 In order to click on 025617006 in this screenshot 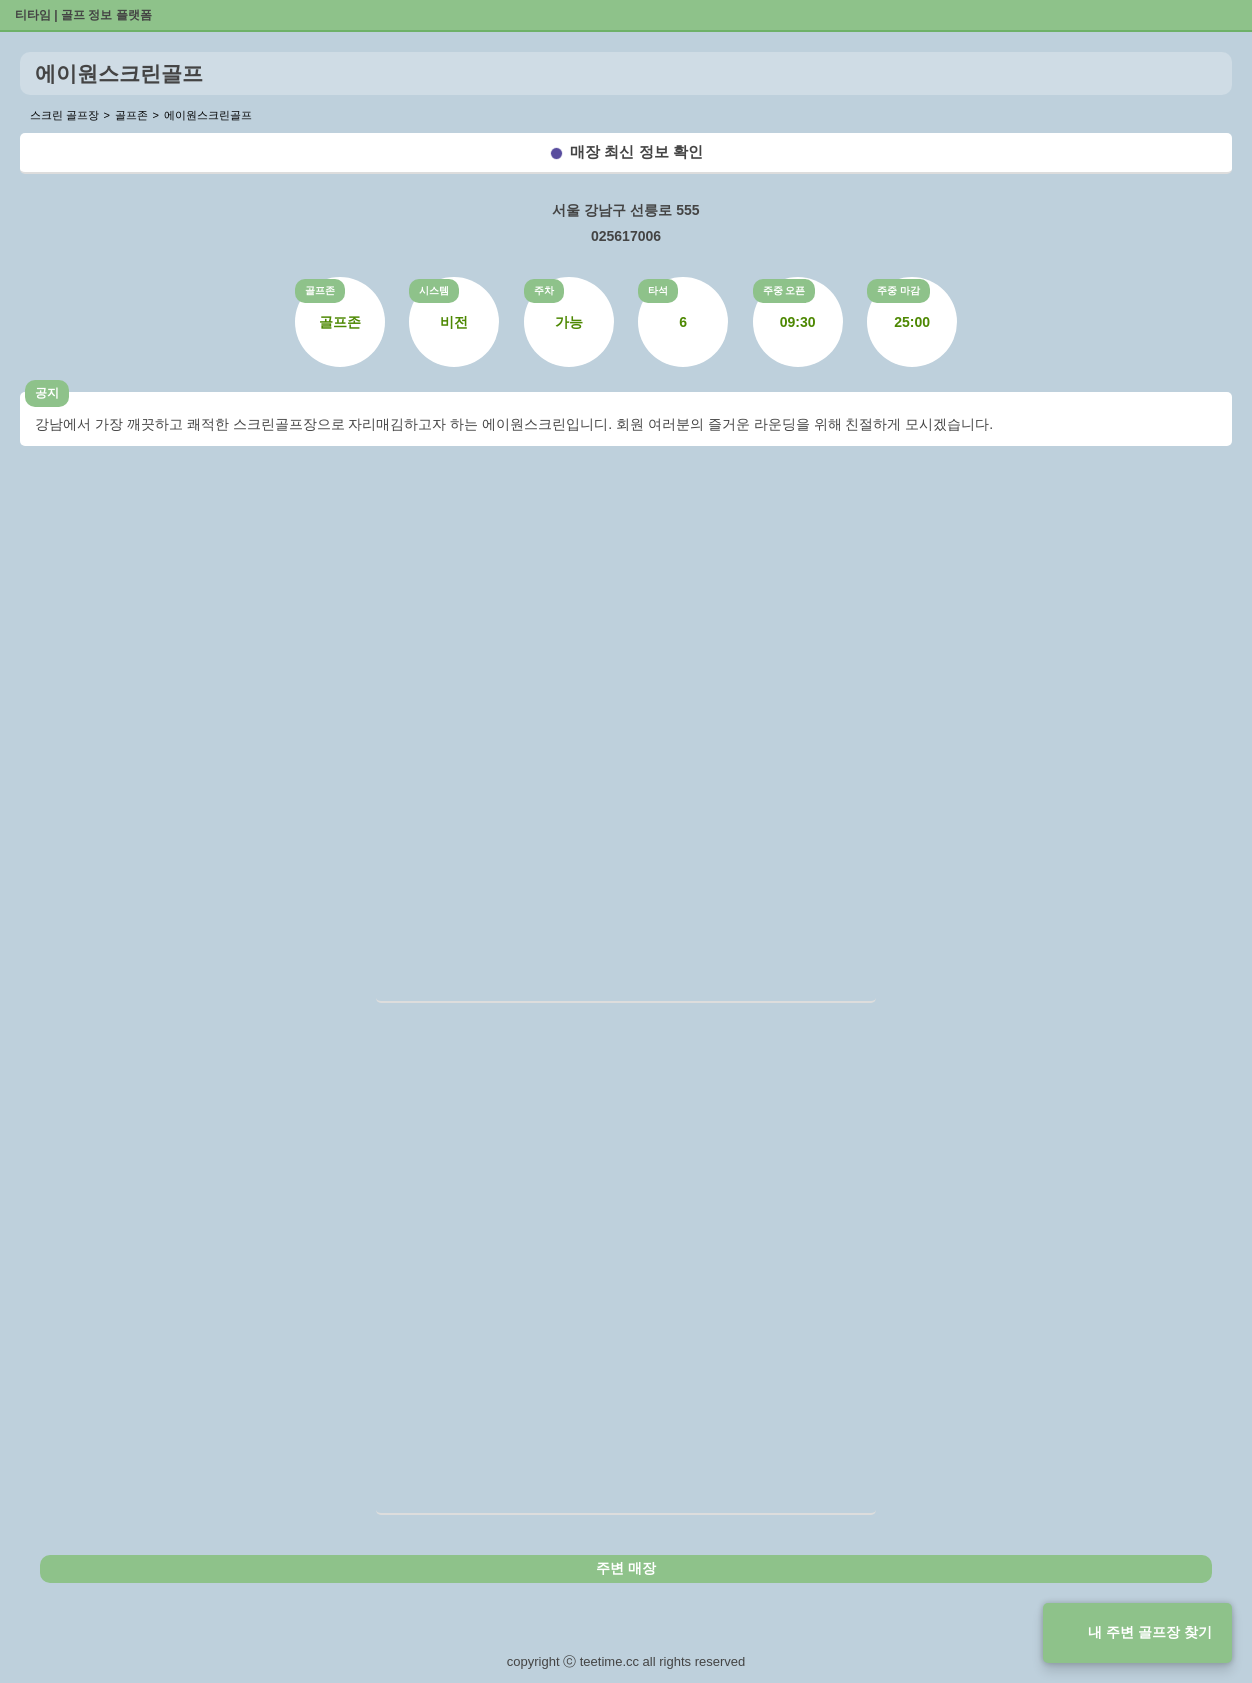, I will do `click(626, 236)`.